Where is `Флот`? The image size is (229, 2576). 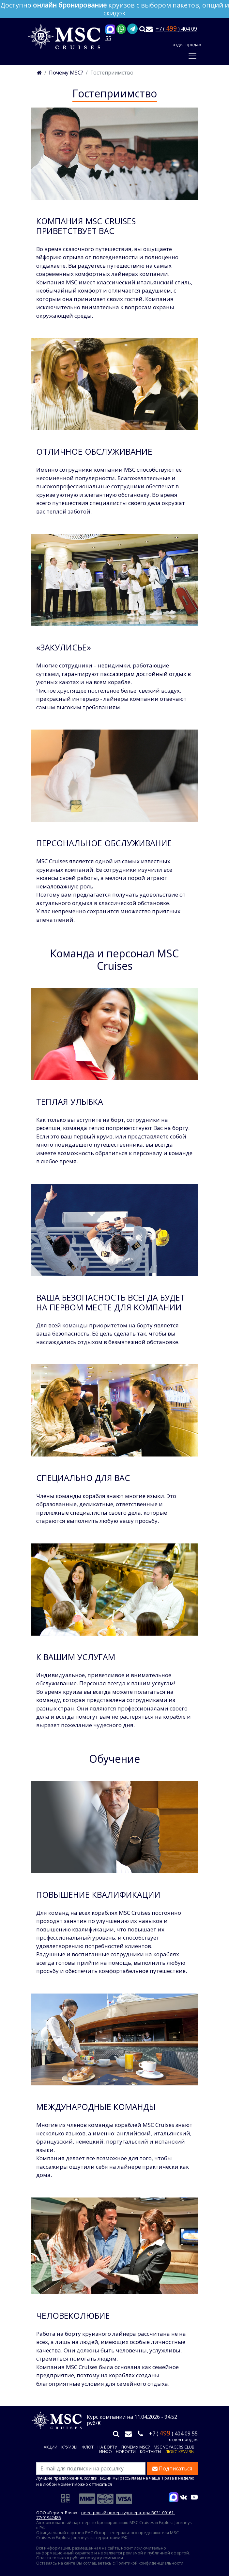
Флот is located at coordinates (88, 2447).